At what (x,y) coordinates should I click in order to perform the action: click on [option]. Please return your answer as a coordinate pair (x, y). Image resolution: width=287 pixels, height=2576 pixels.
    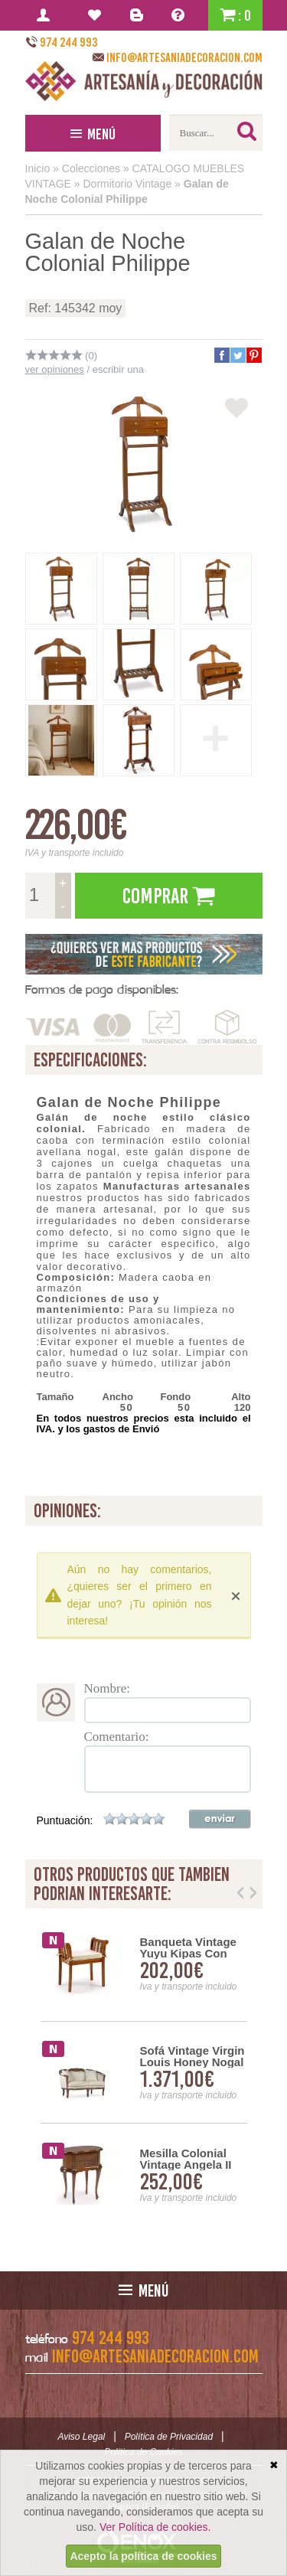
    Looking at the image, I should click on (144, 2072).